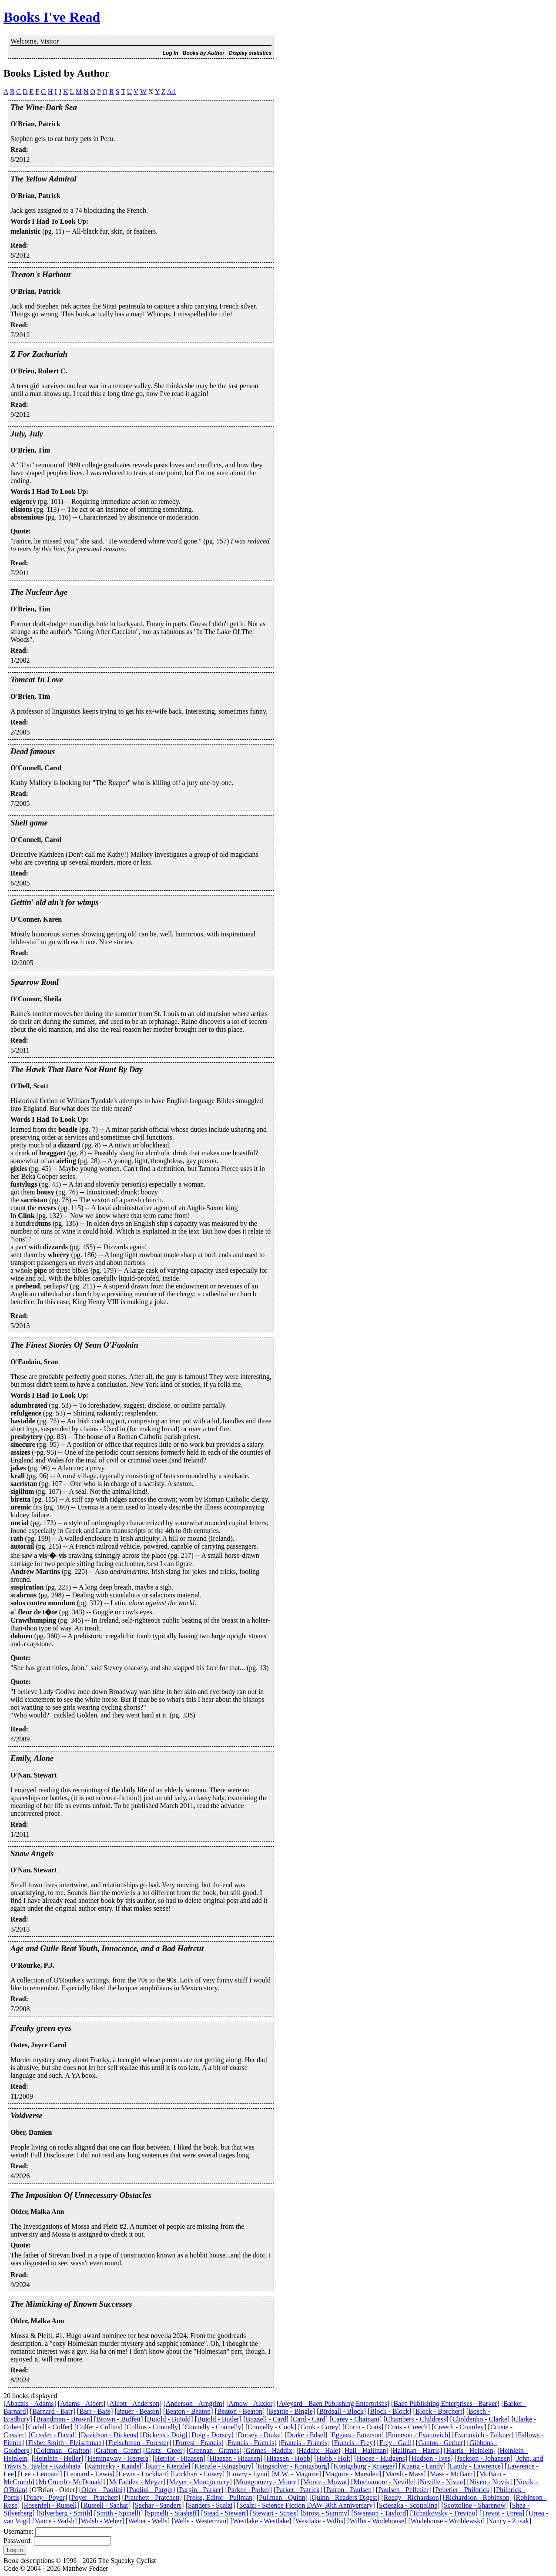 Image resolution: width=556 pixels, height=2576 pixels. Describe the element at coordinates (320, 2521) in the screenshot. I see `Westlake - Willis]` at that location.